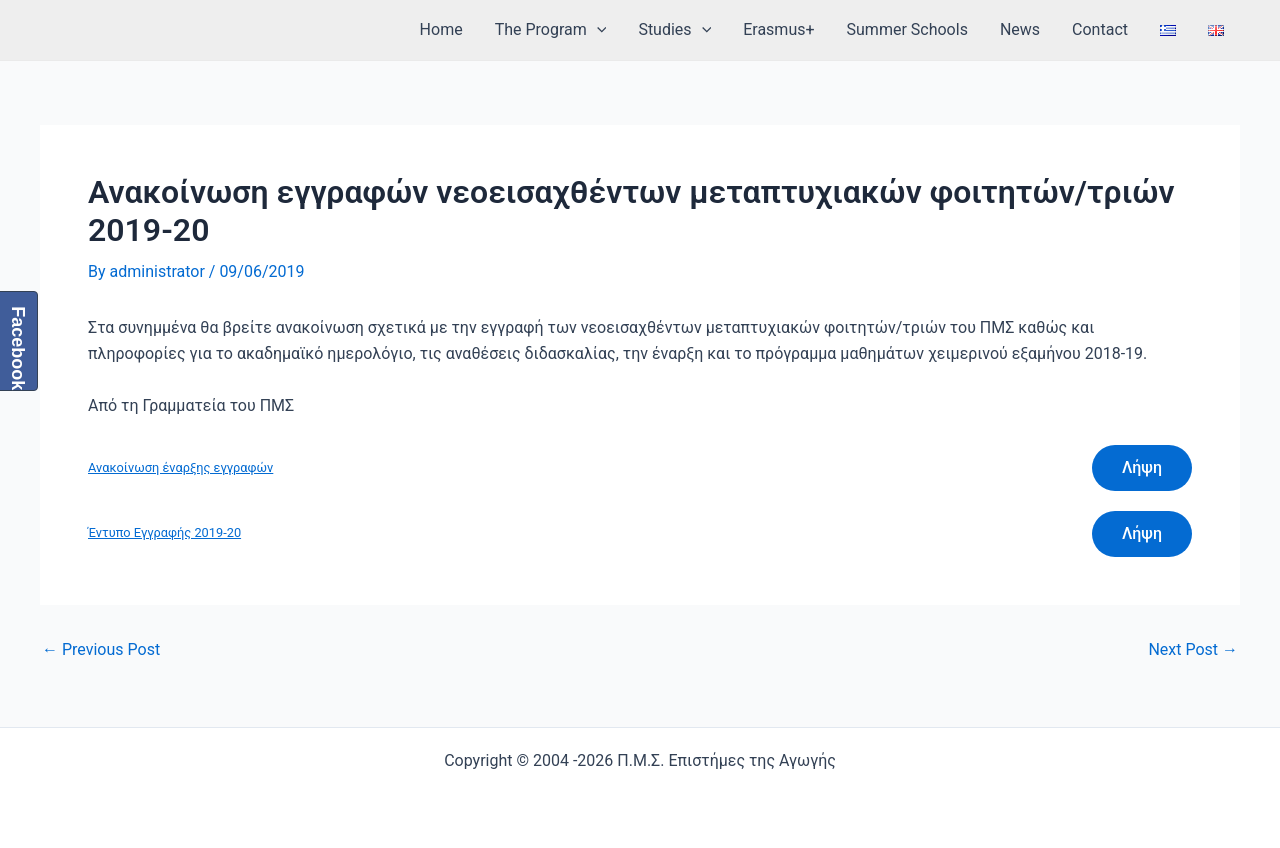 Image resolution: width=1280 pixels, height=848 pixels. What do you see at coordinates (1142, 467) in the screenshot?
I see `Λήψη` at bounding box center [1142, 467].